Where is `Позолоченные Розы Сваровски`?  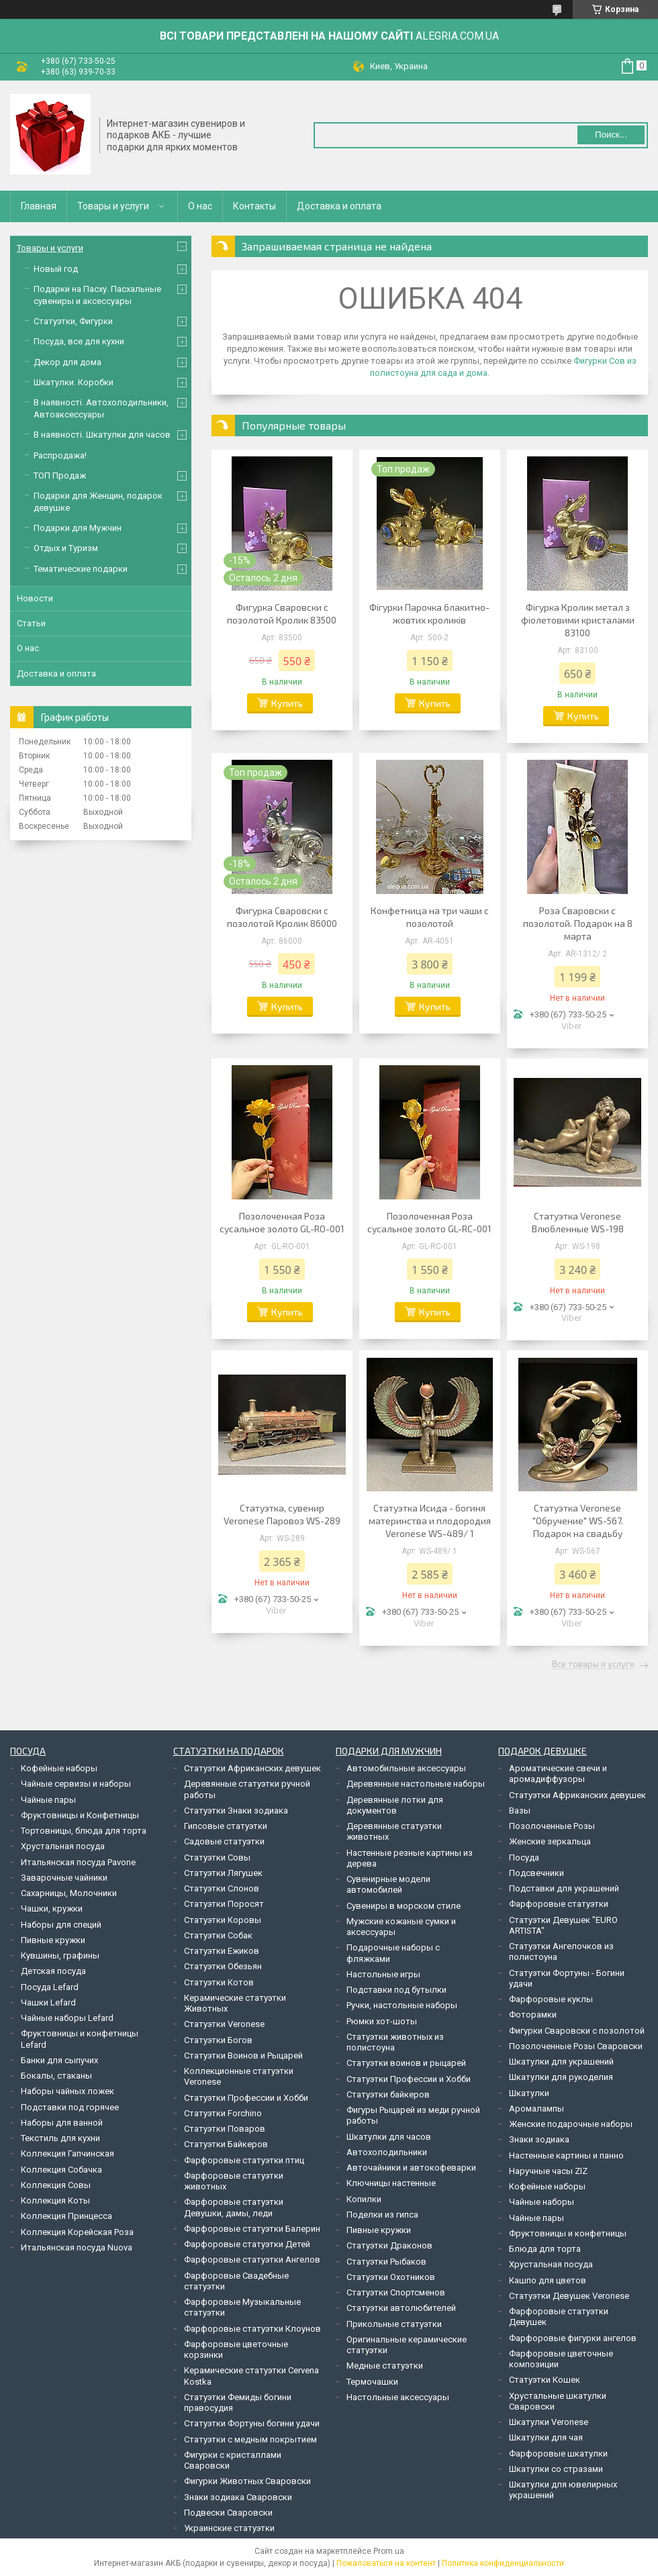 Позолоченные Розы Сваровски is located at coordinates (576, 2046).